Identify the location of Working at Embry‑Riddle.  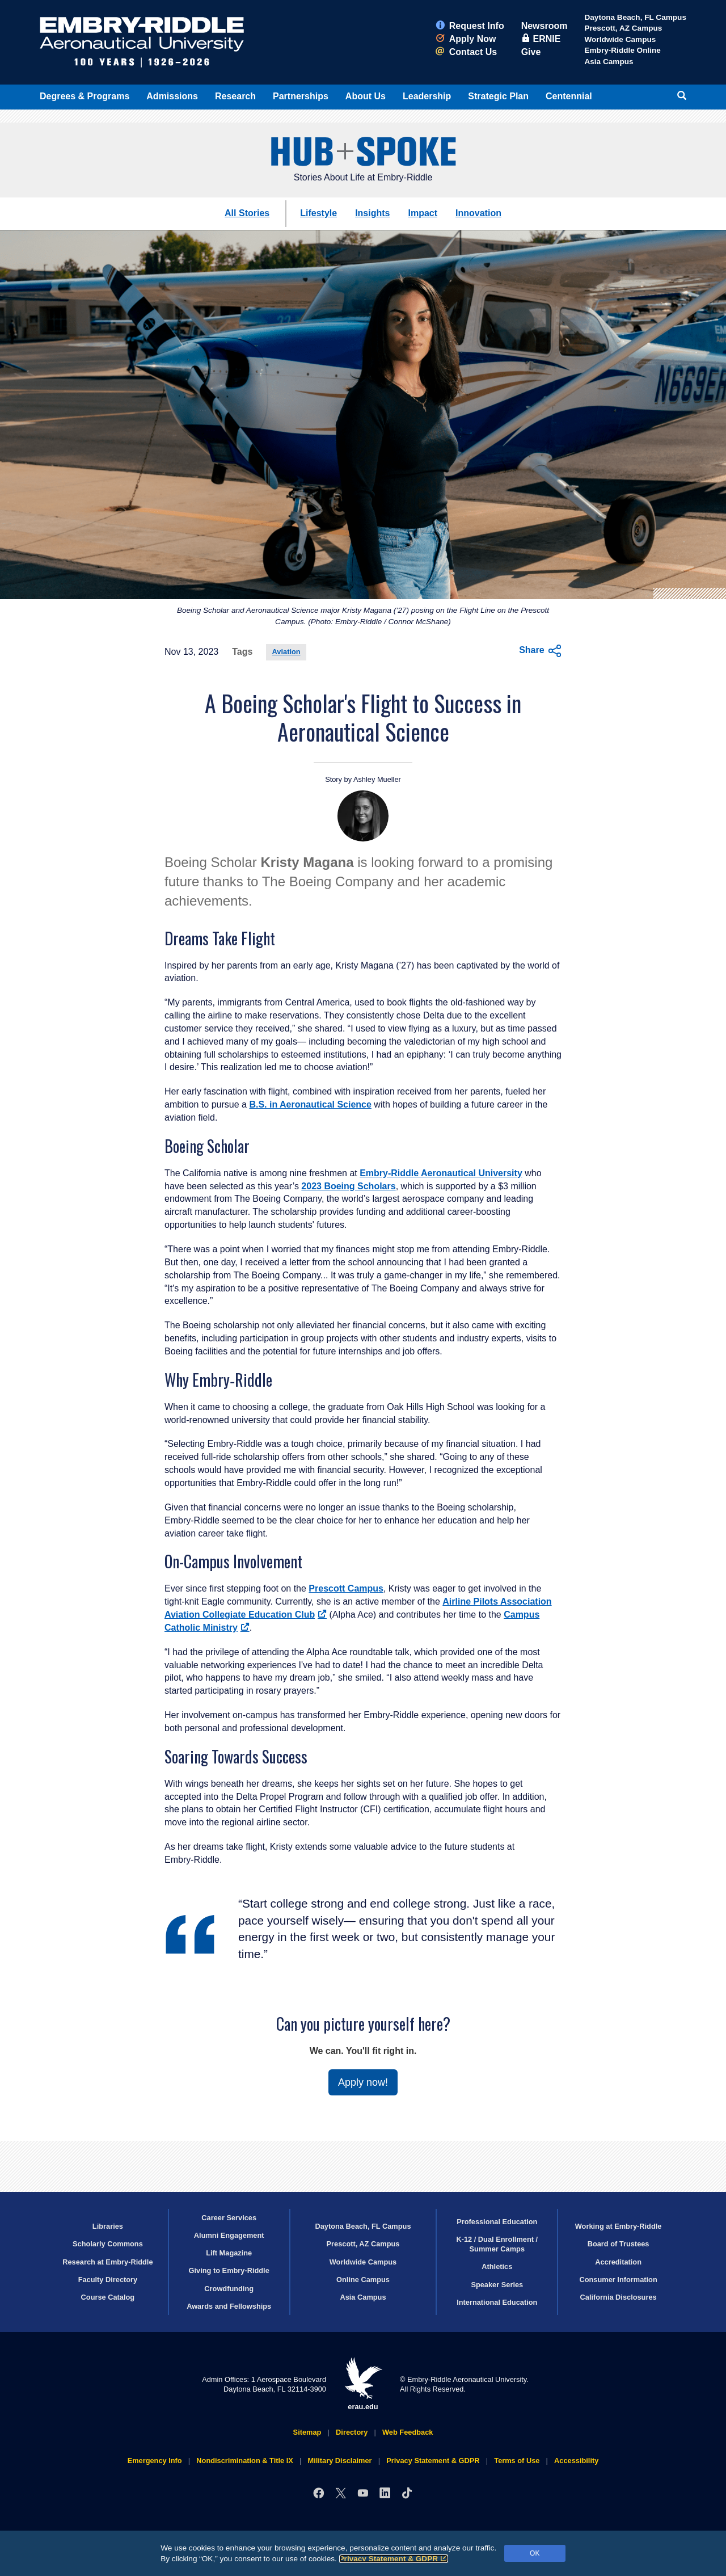
(618, 2226).